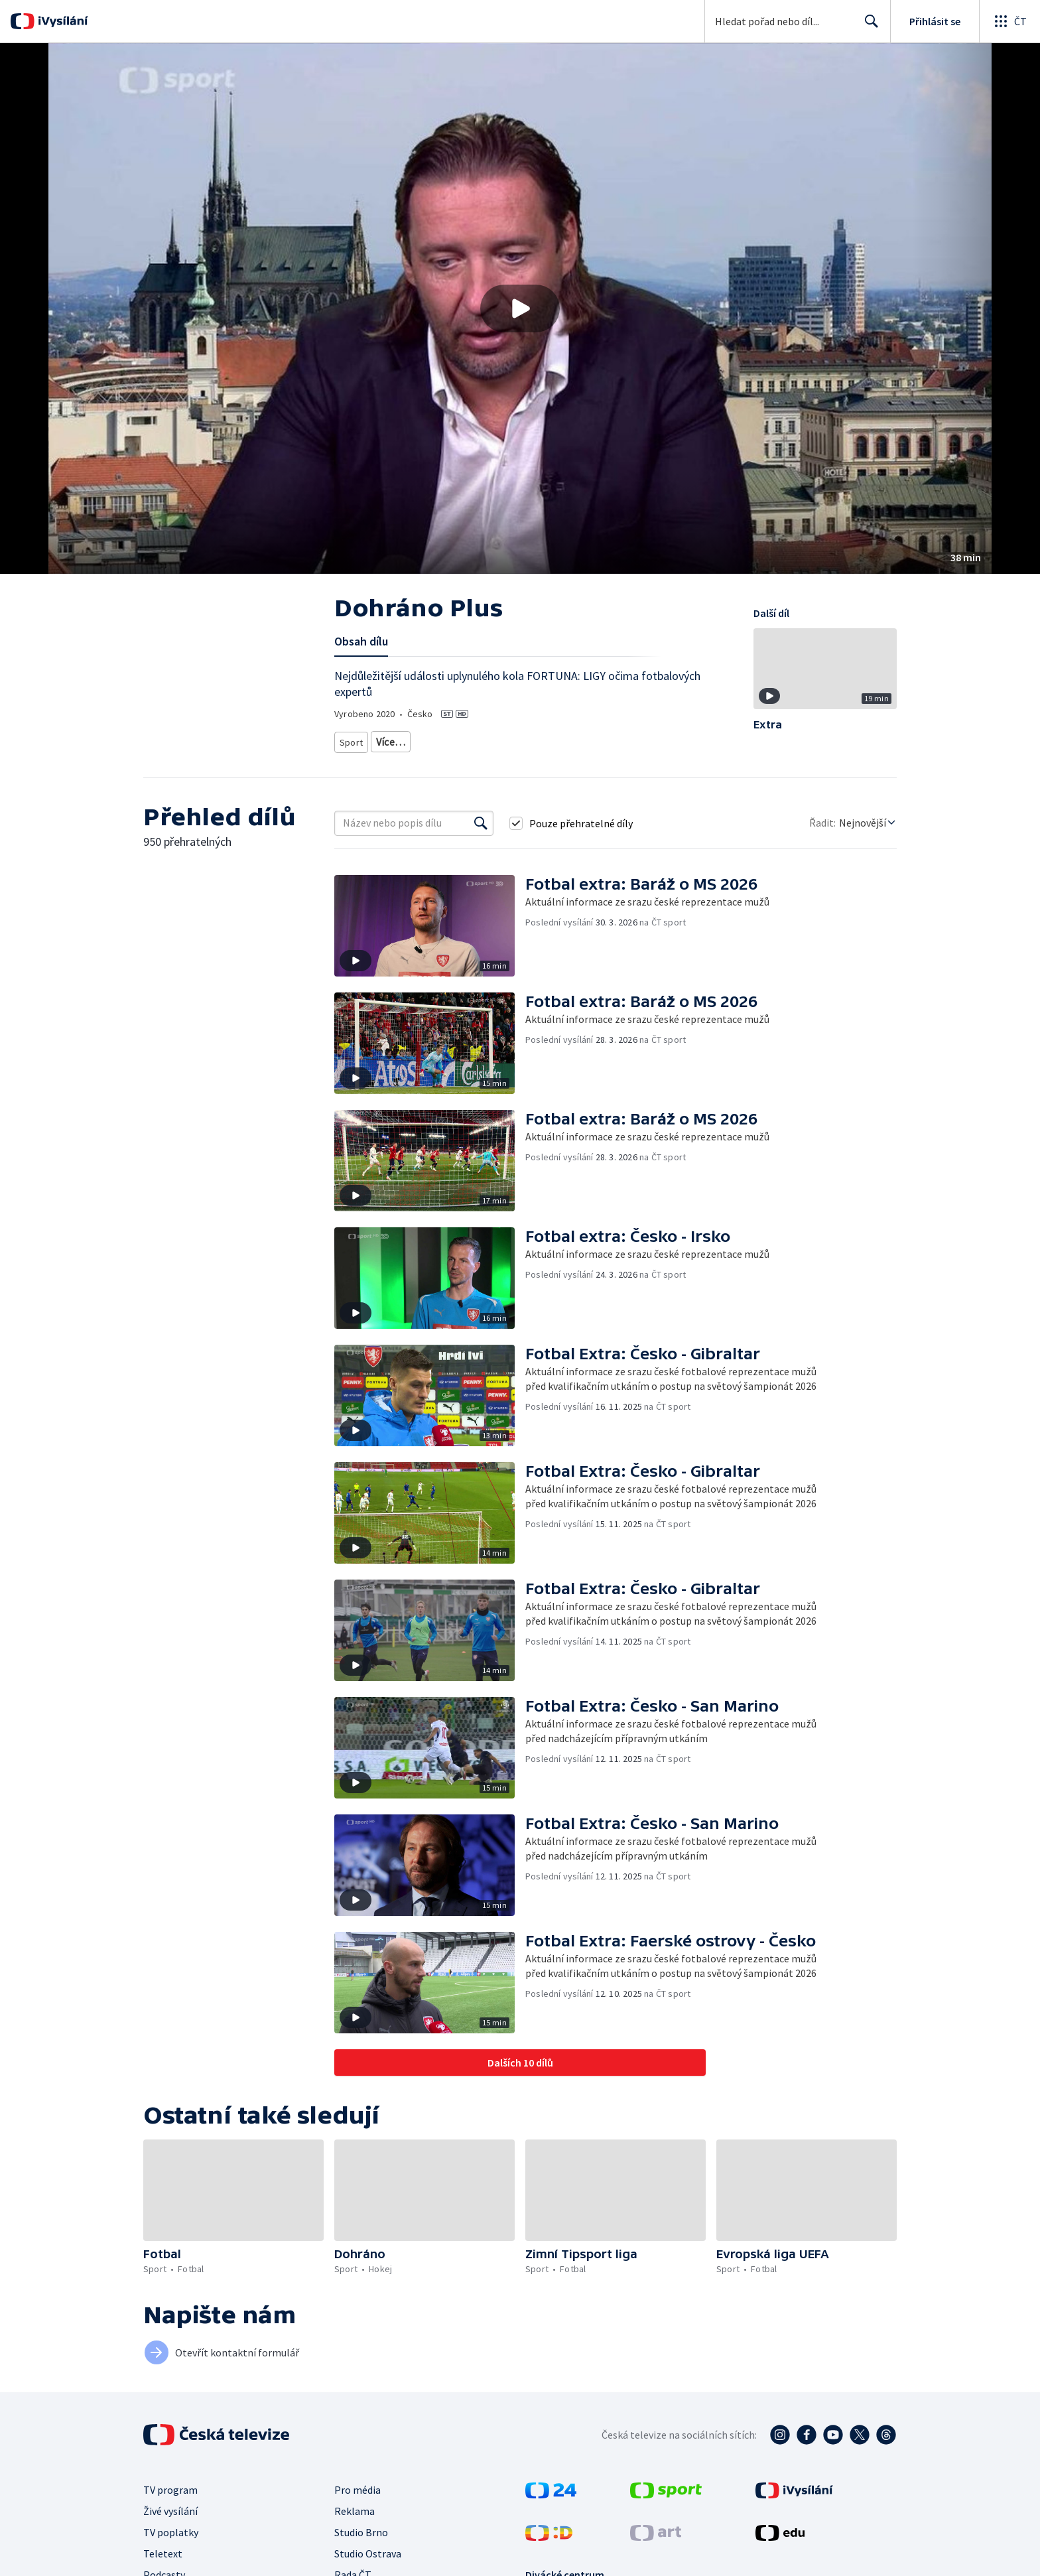  What do you see at coordinates (388, 739) in the screenshot?
I see `Fotbal` at bounding box center [388, 739].